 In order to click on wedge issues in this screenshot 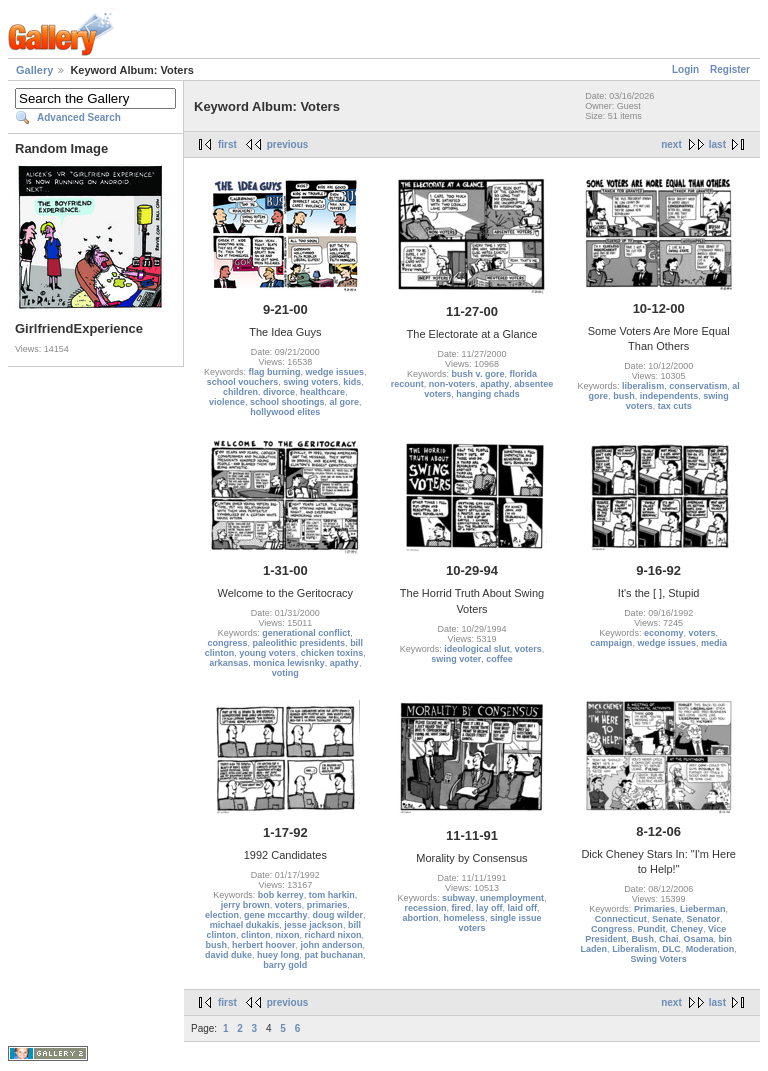, I will do `click(335, 372)`.